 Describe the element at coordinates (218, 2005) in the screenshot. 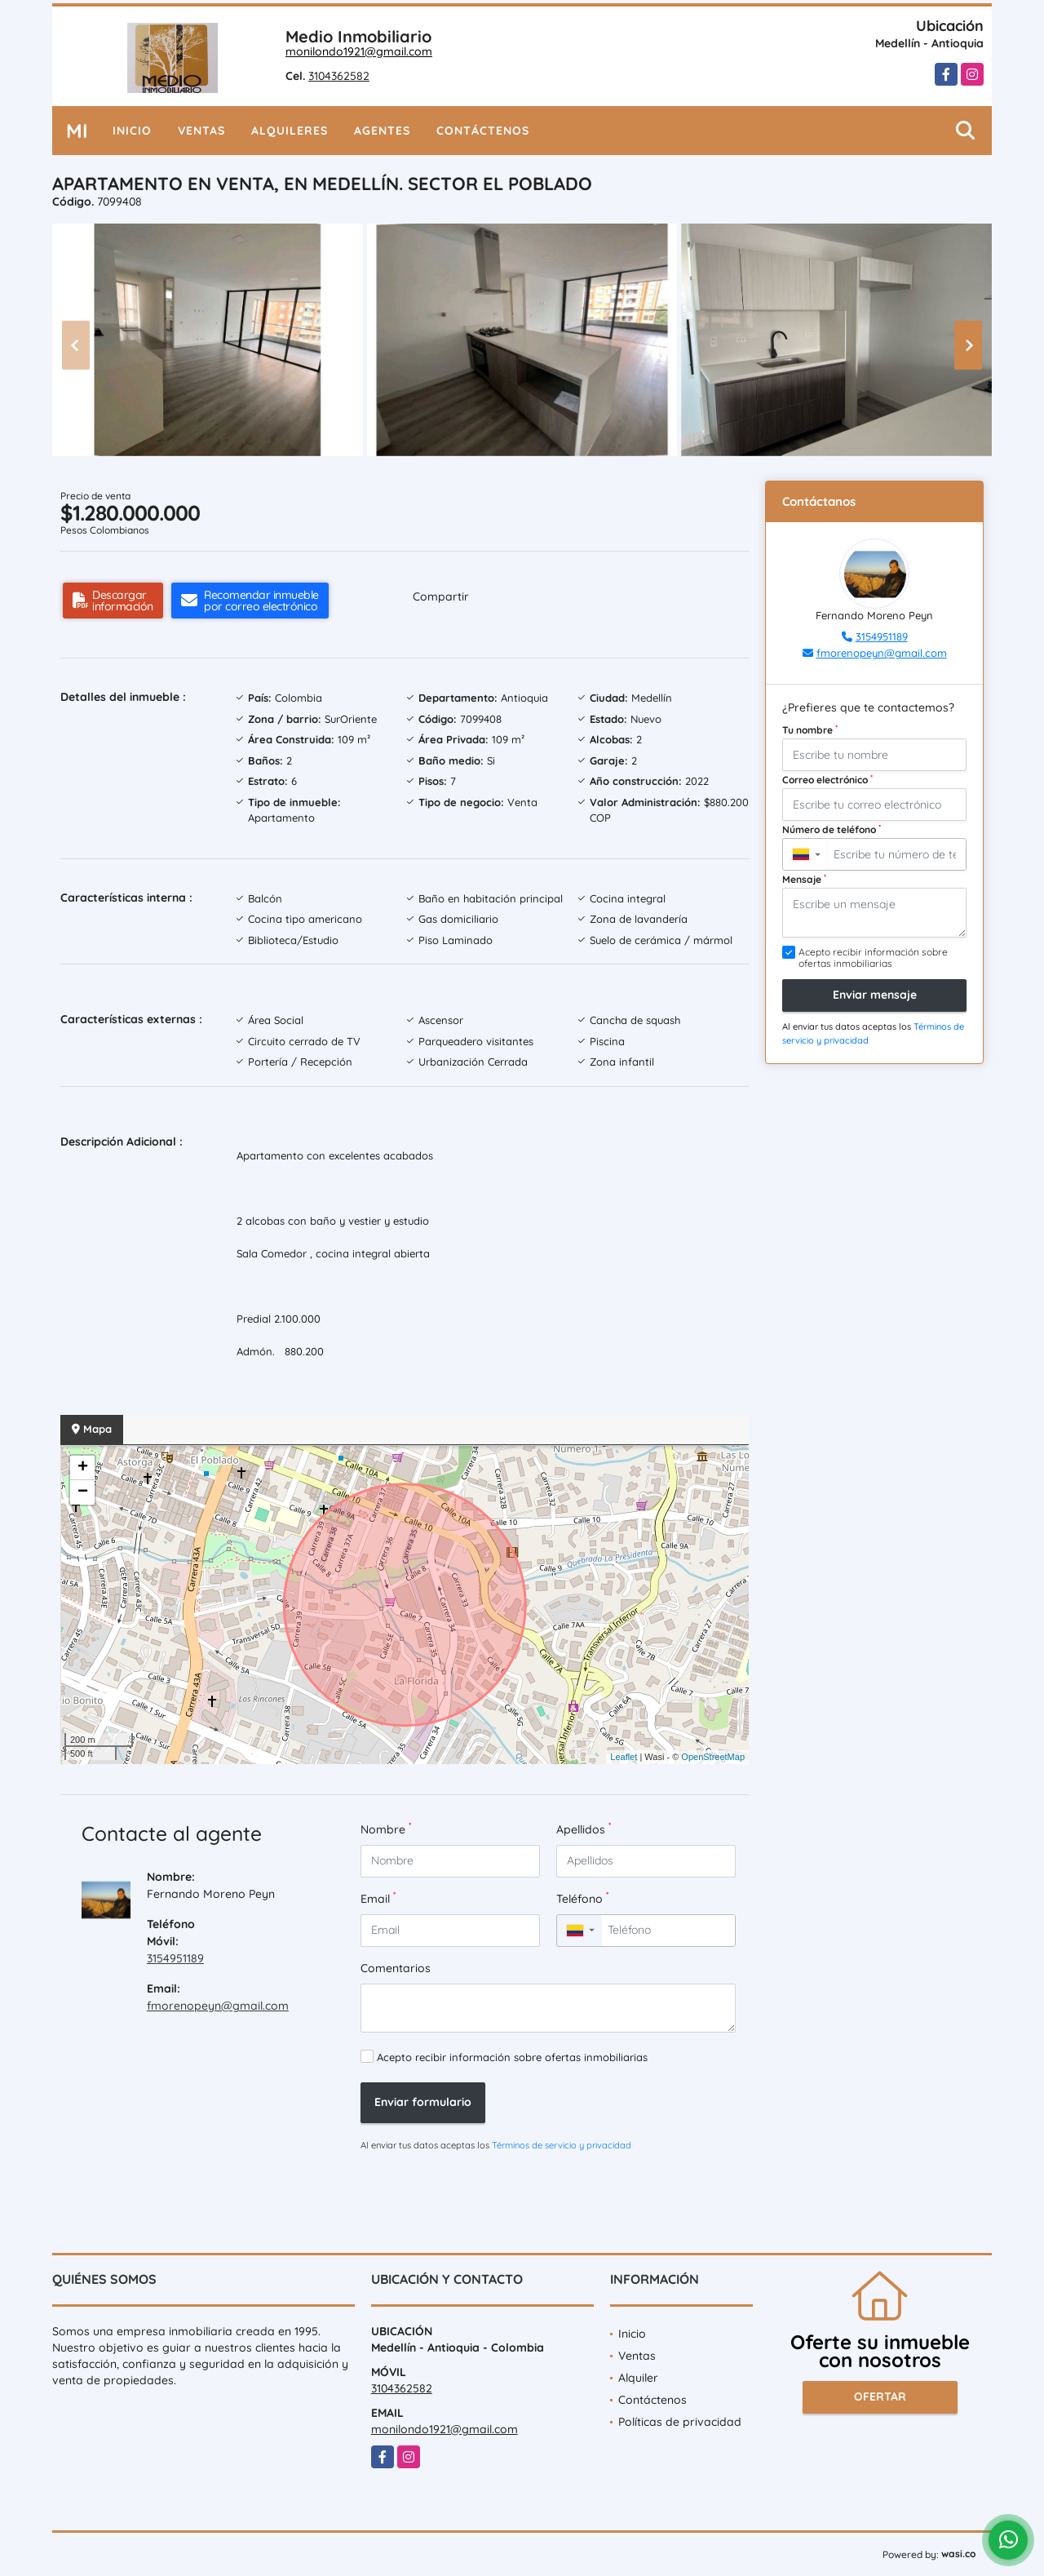

I see `fmorenopeyn@gmail.com` at that location.